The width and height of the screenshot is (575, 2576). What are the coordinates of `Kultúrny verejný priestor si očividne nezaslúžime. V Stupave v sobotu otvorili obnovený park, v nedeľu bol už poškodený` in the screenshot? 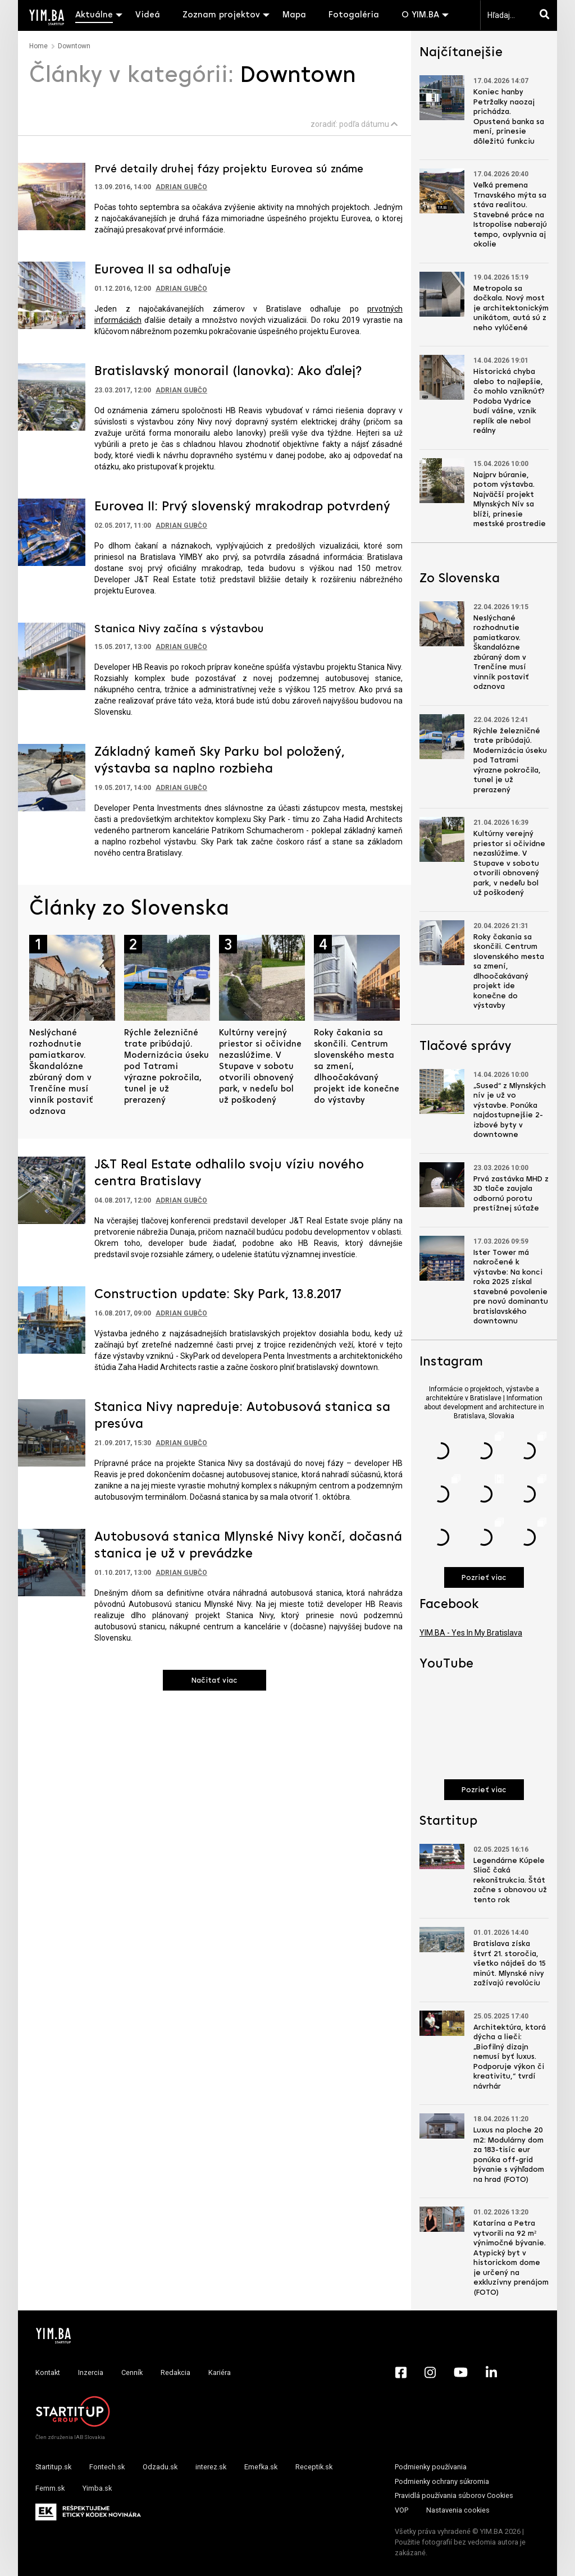 It's located at (260, 1067).